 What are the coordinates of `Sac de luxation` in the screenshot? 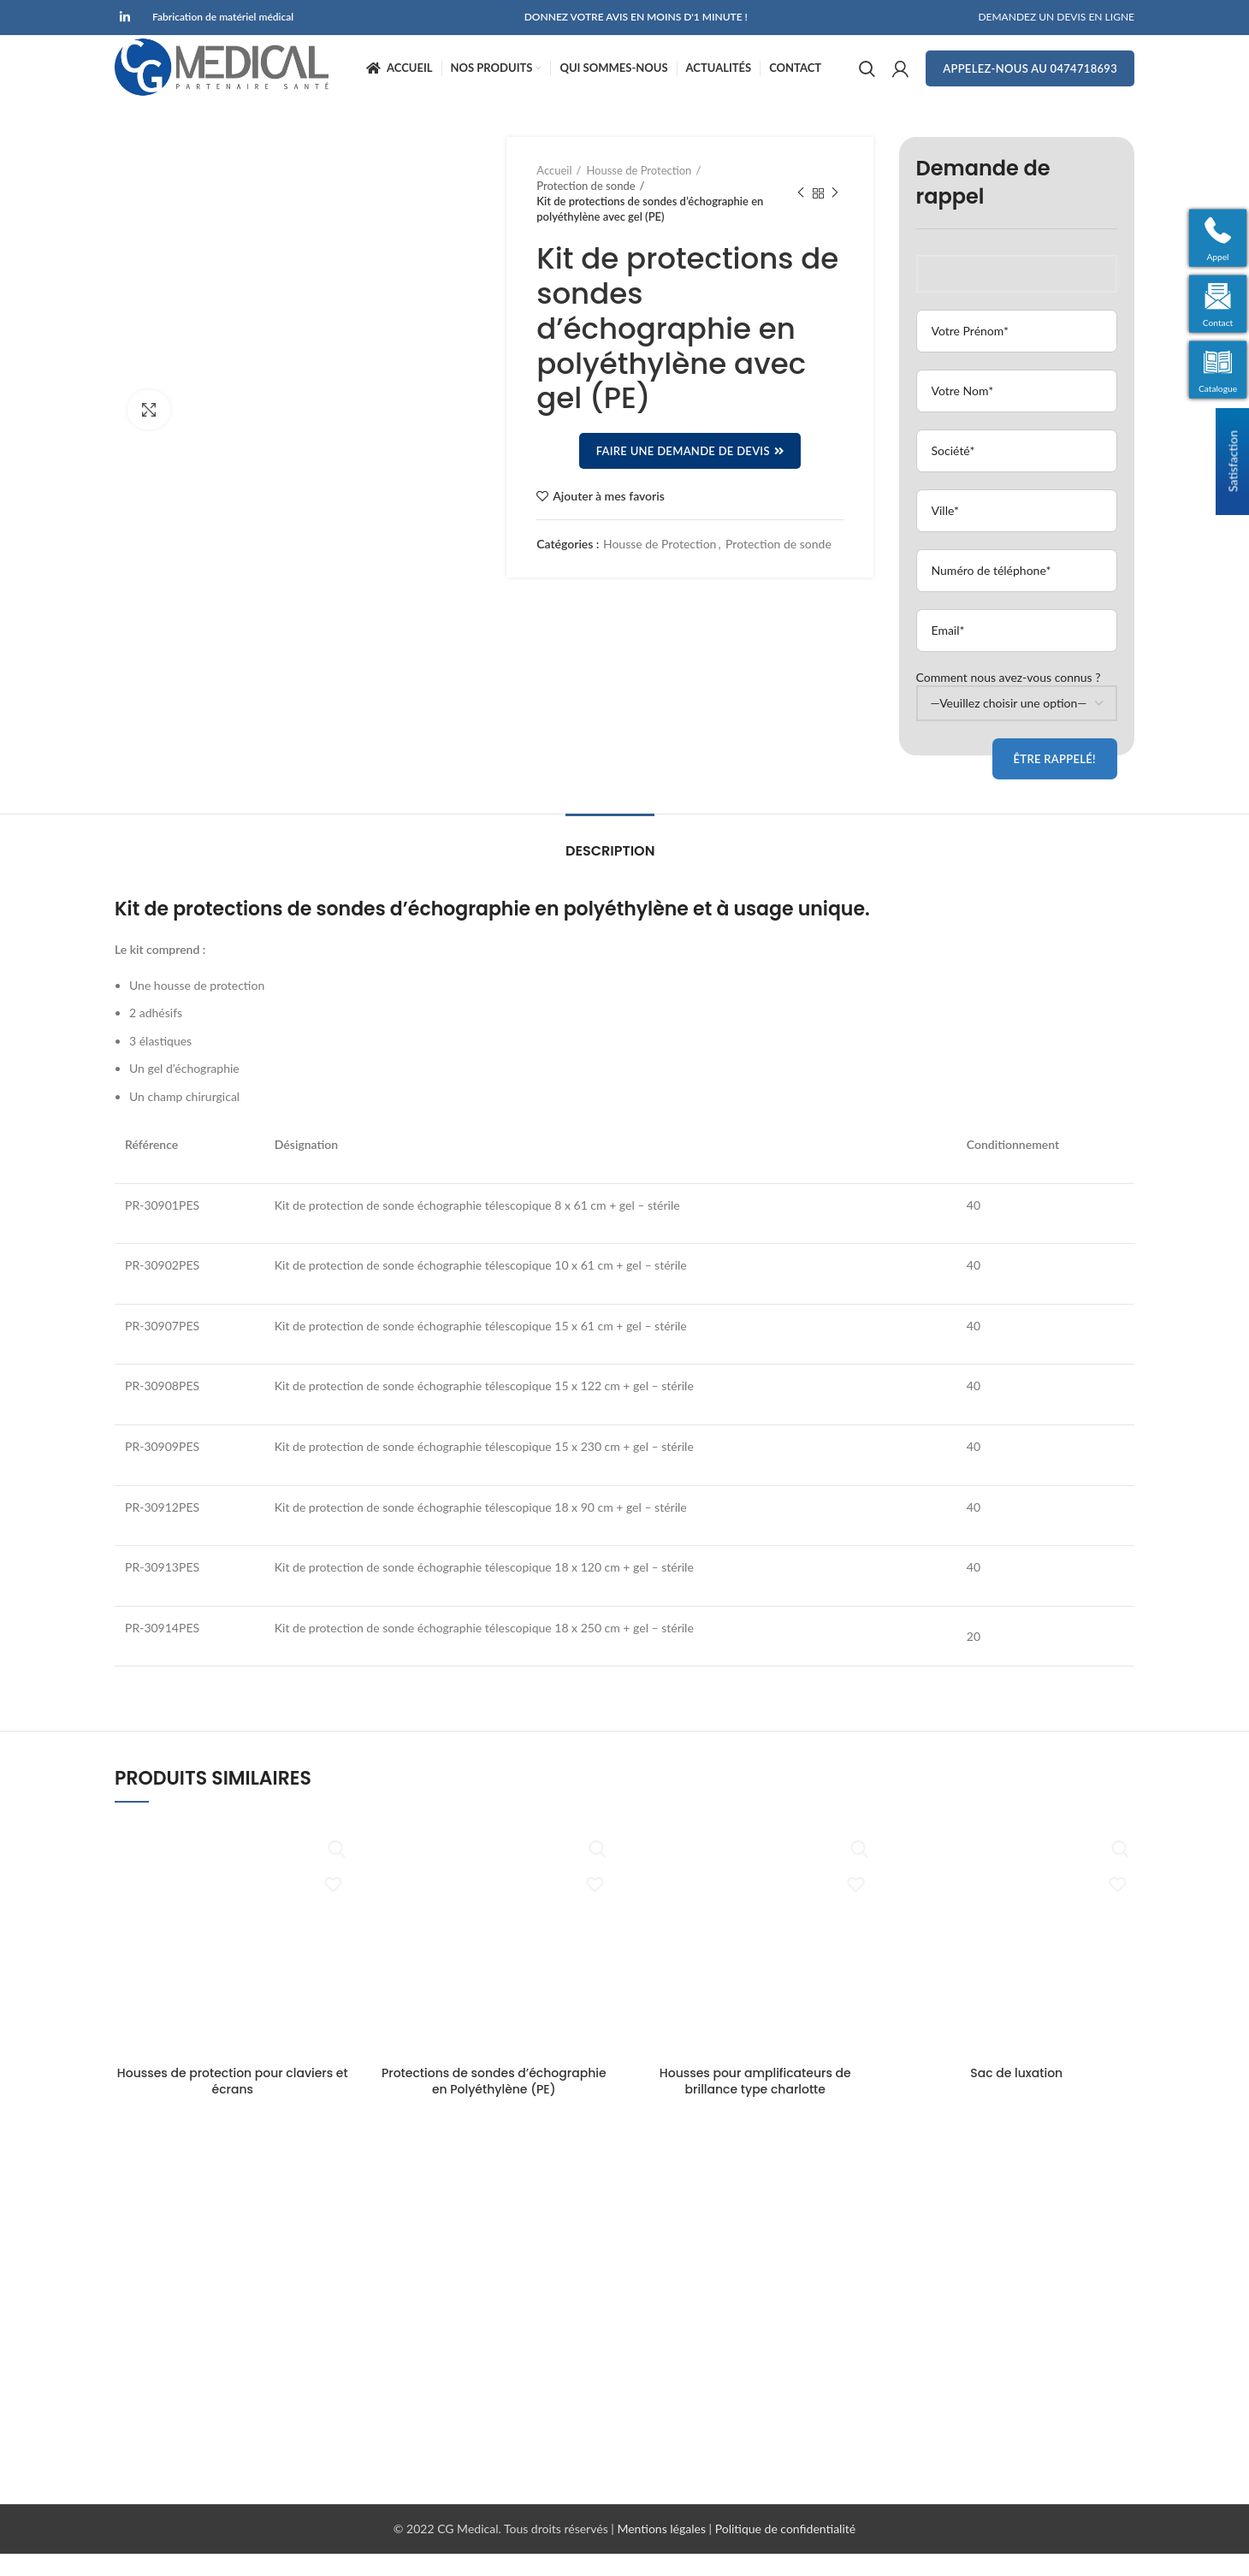 It's located at (1016, 2095).